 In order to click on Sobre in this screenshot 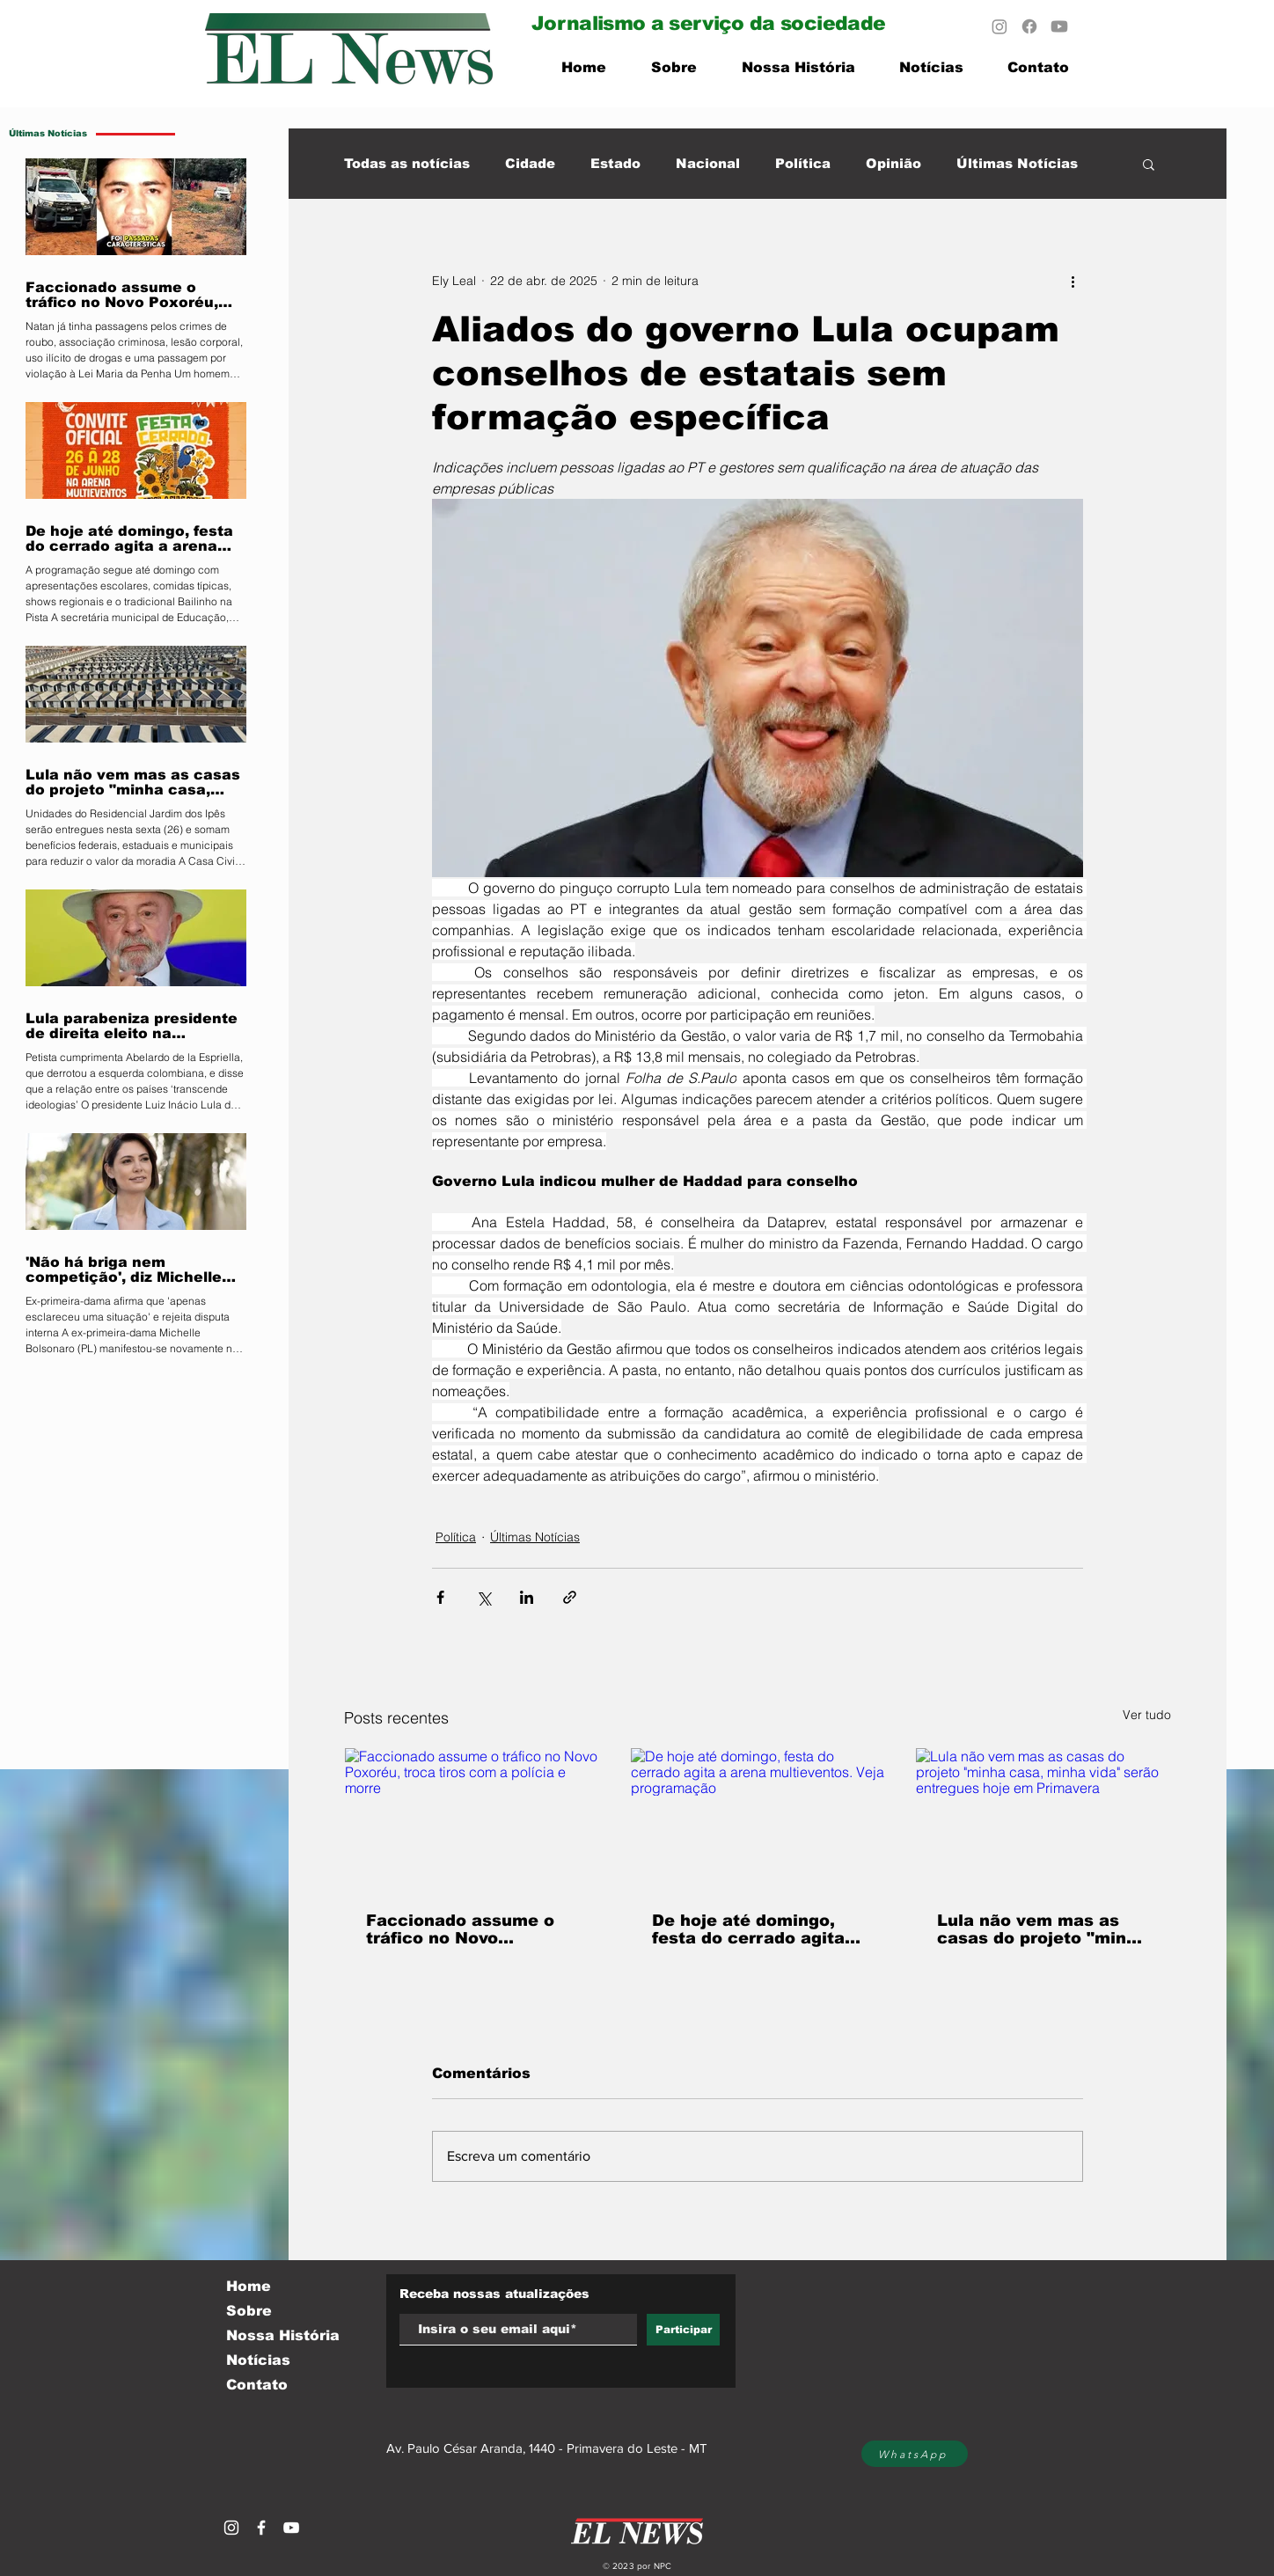, I will do `click(249, 2310)`.